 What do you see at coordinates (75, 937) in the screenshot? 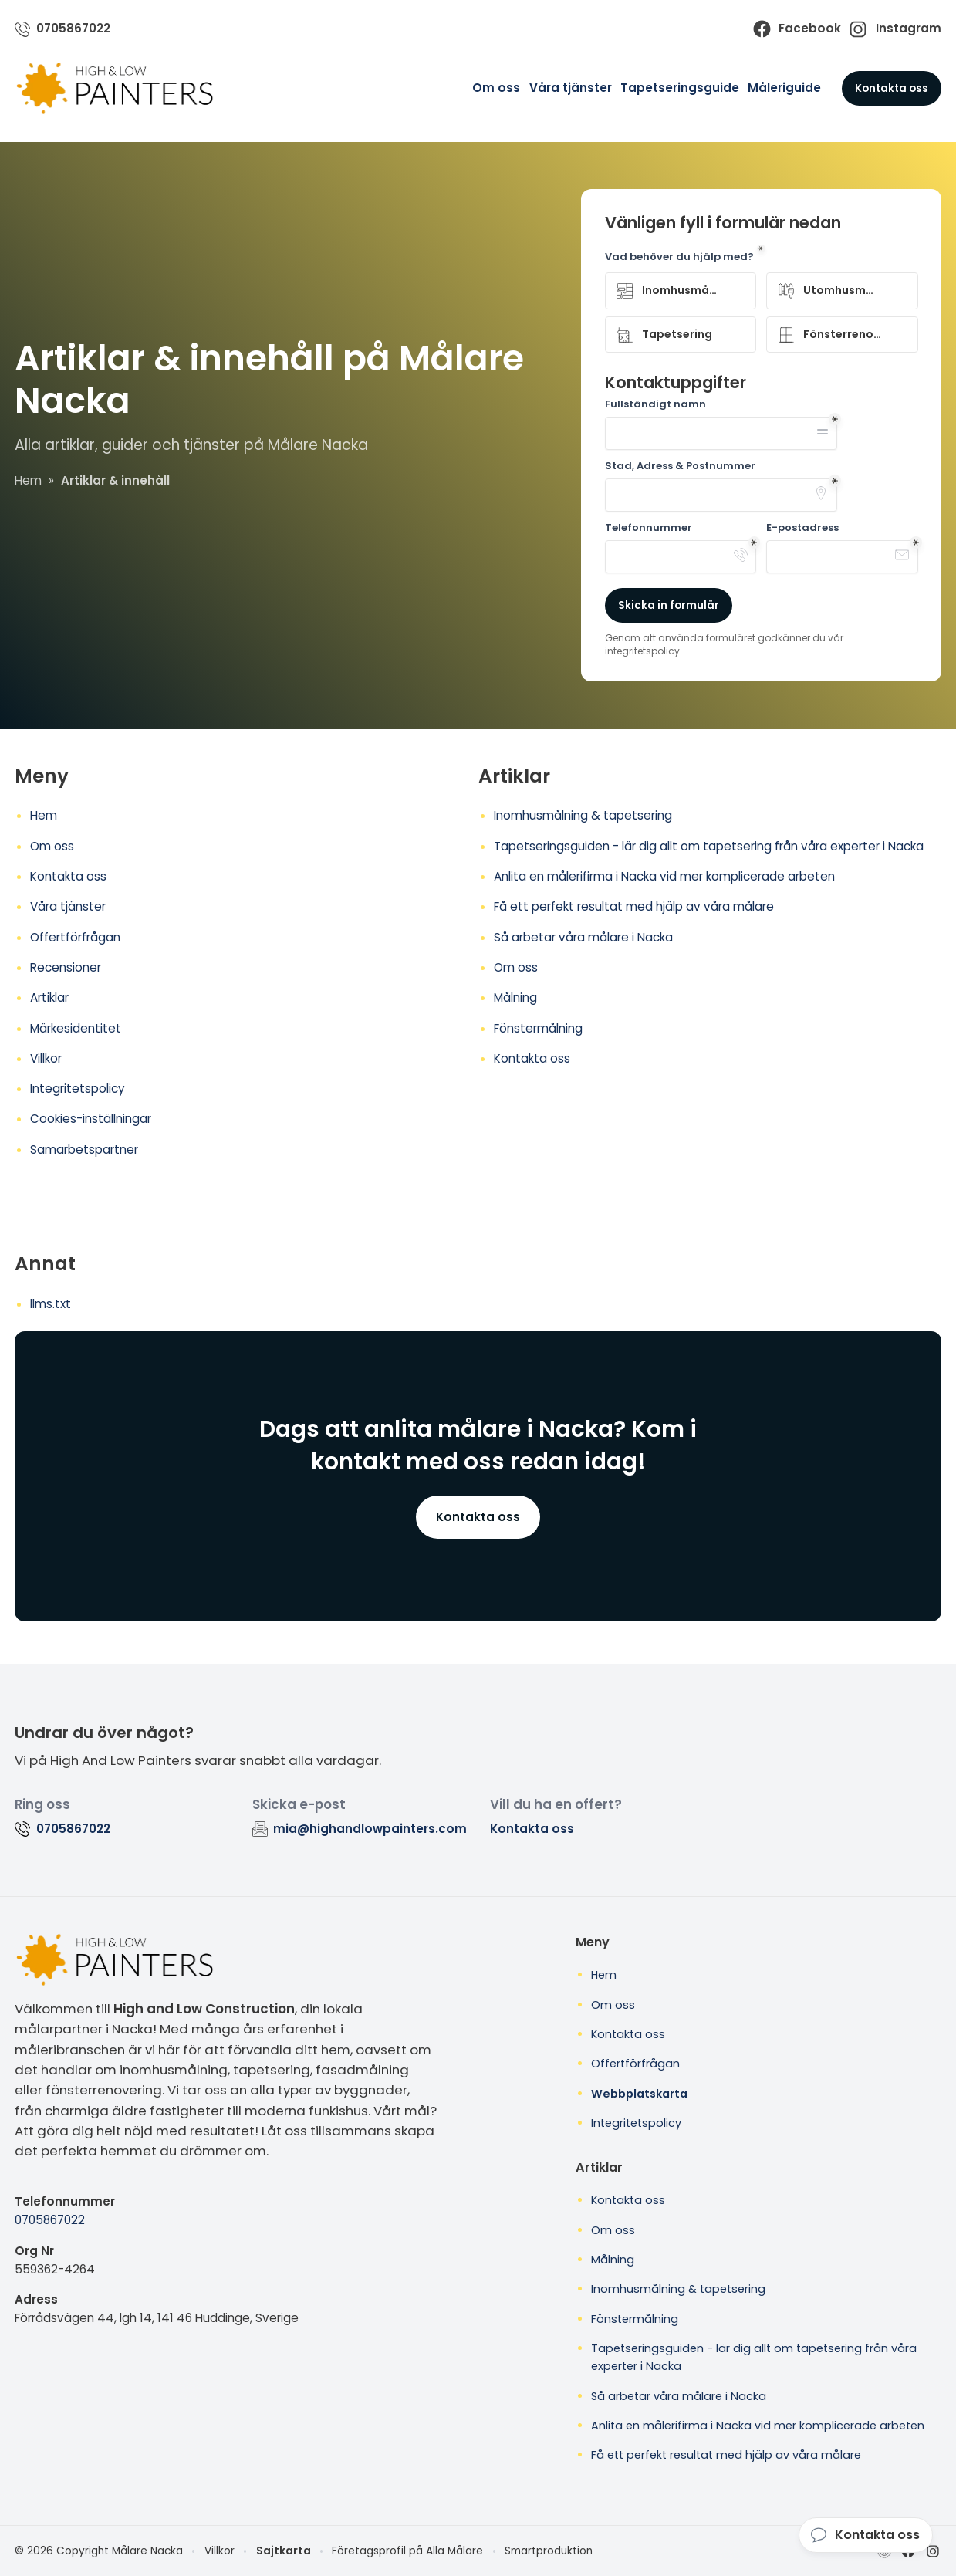
I see `Offertförfrågan` at bounding box center [75, 937].